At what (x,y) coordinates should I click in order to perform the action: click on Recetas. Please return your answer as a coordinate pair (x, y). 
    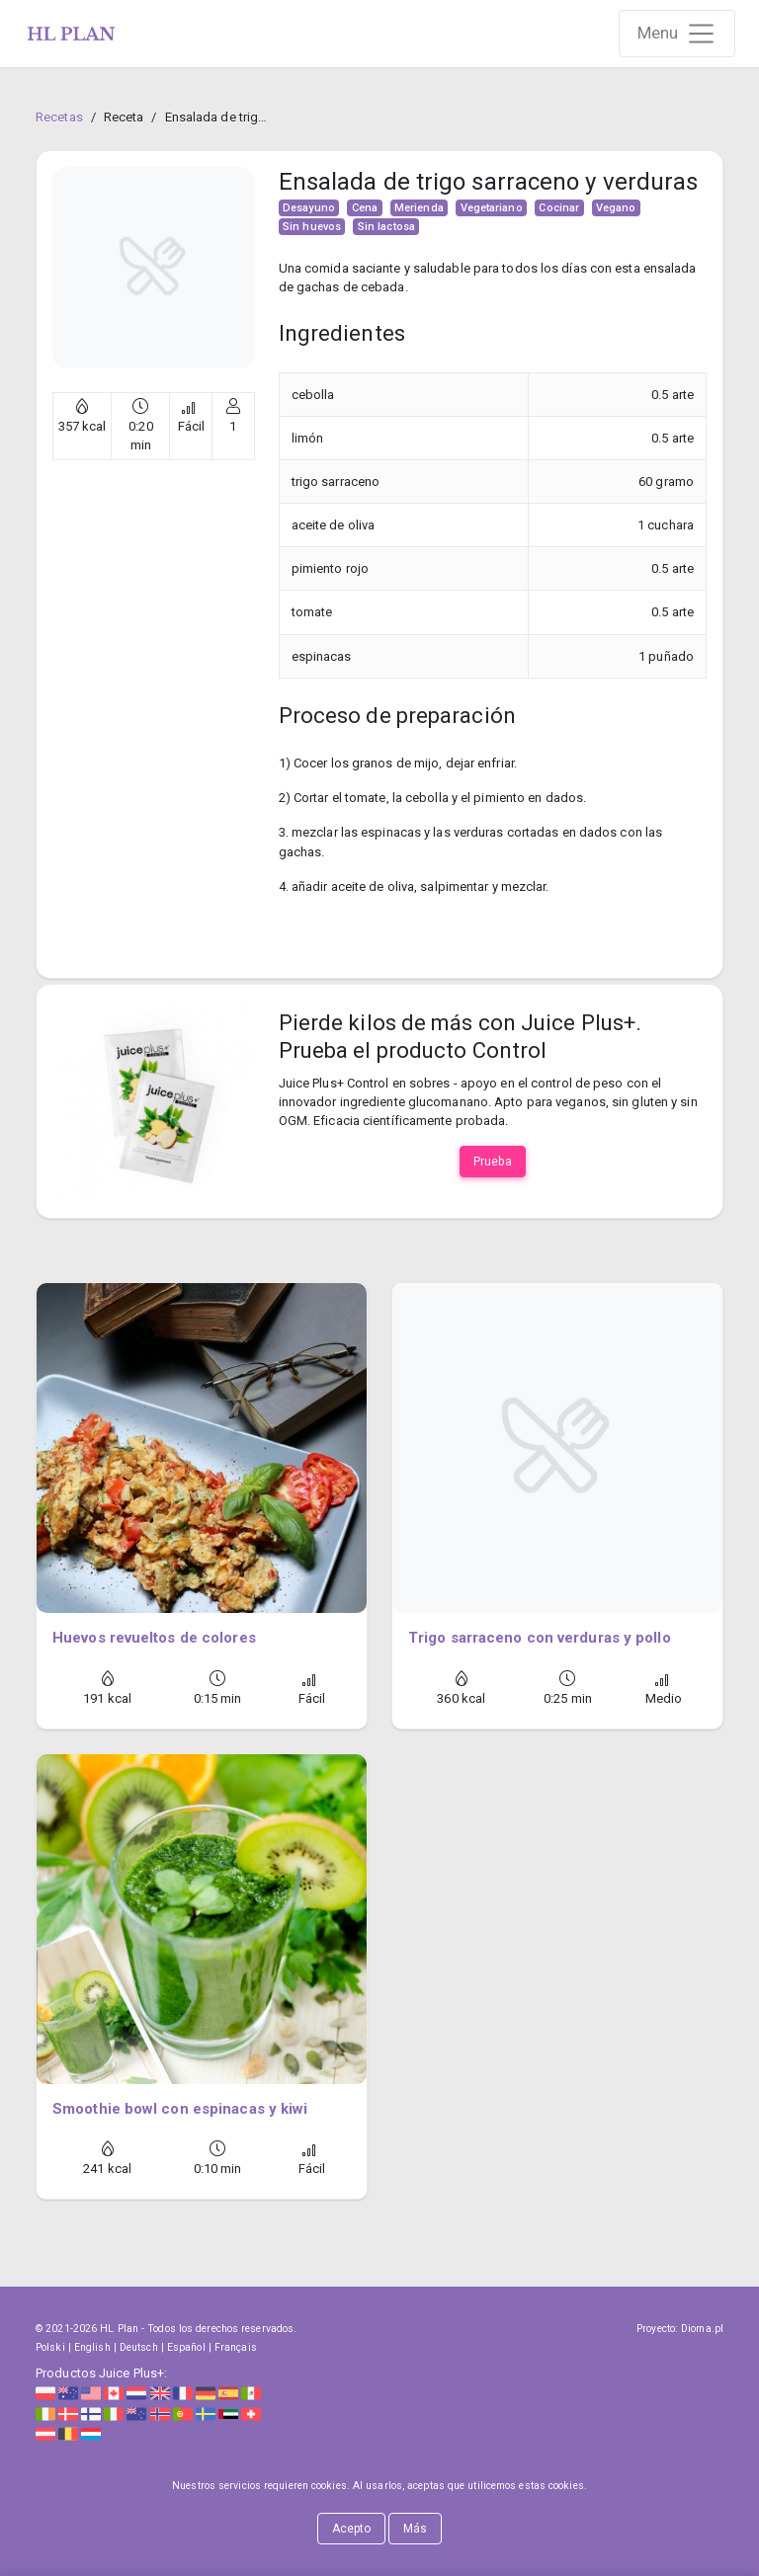
    Looking at the image, I should click on (59, 117).